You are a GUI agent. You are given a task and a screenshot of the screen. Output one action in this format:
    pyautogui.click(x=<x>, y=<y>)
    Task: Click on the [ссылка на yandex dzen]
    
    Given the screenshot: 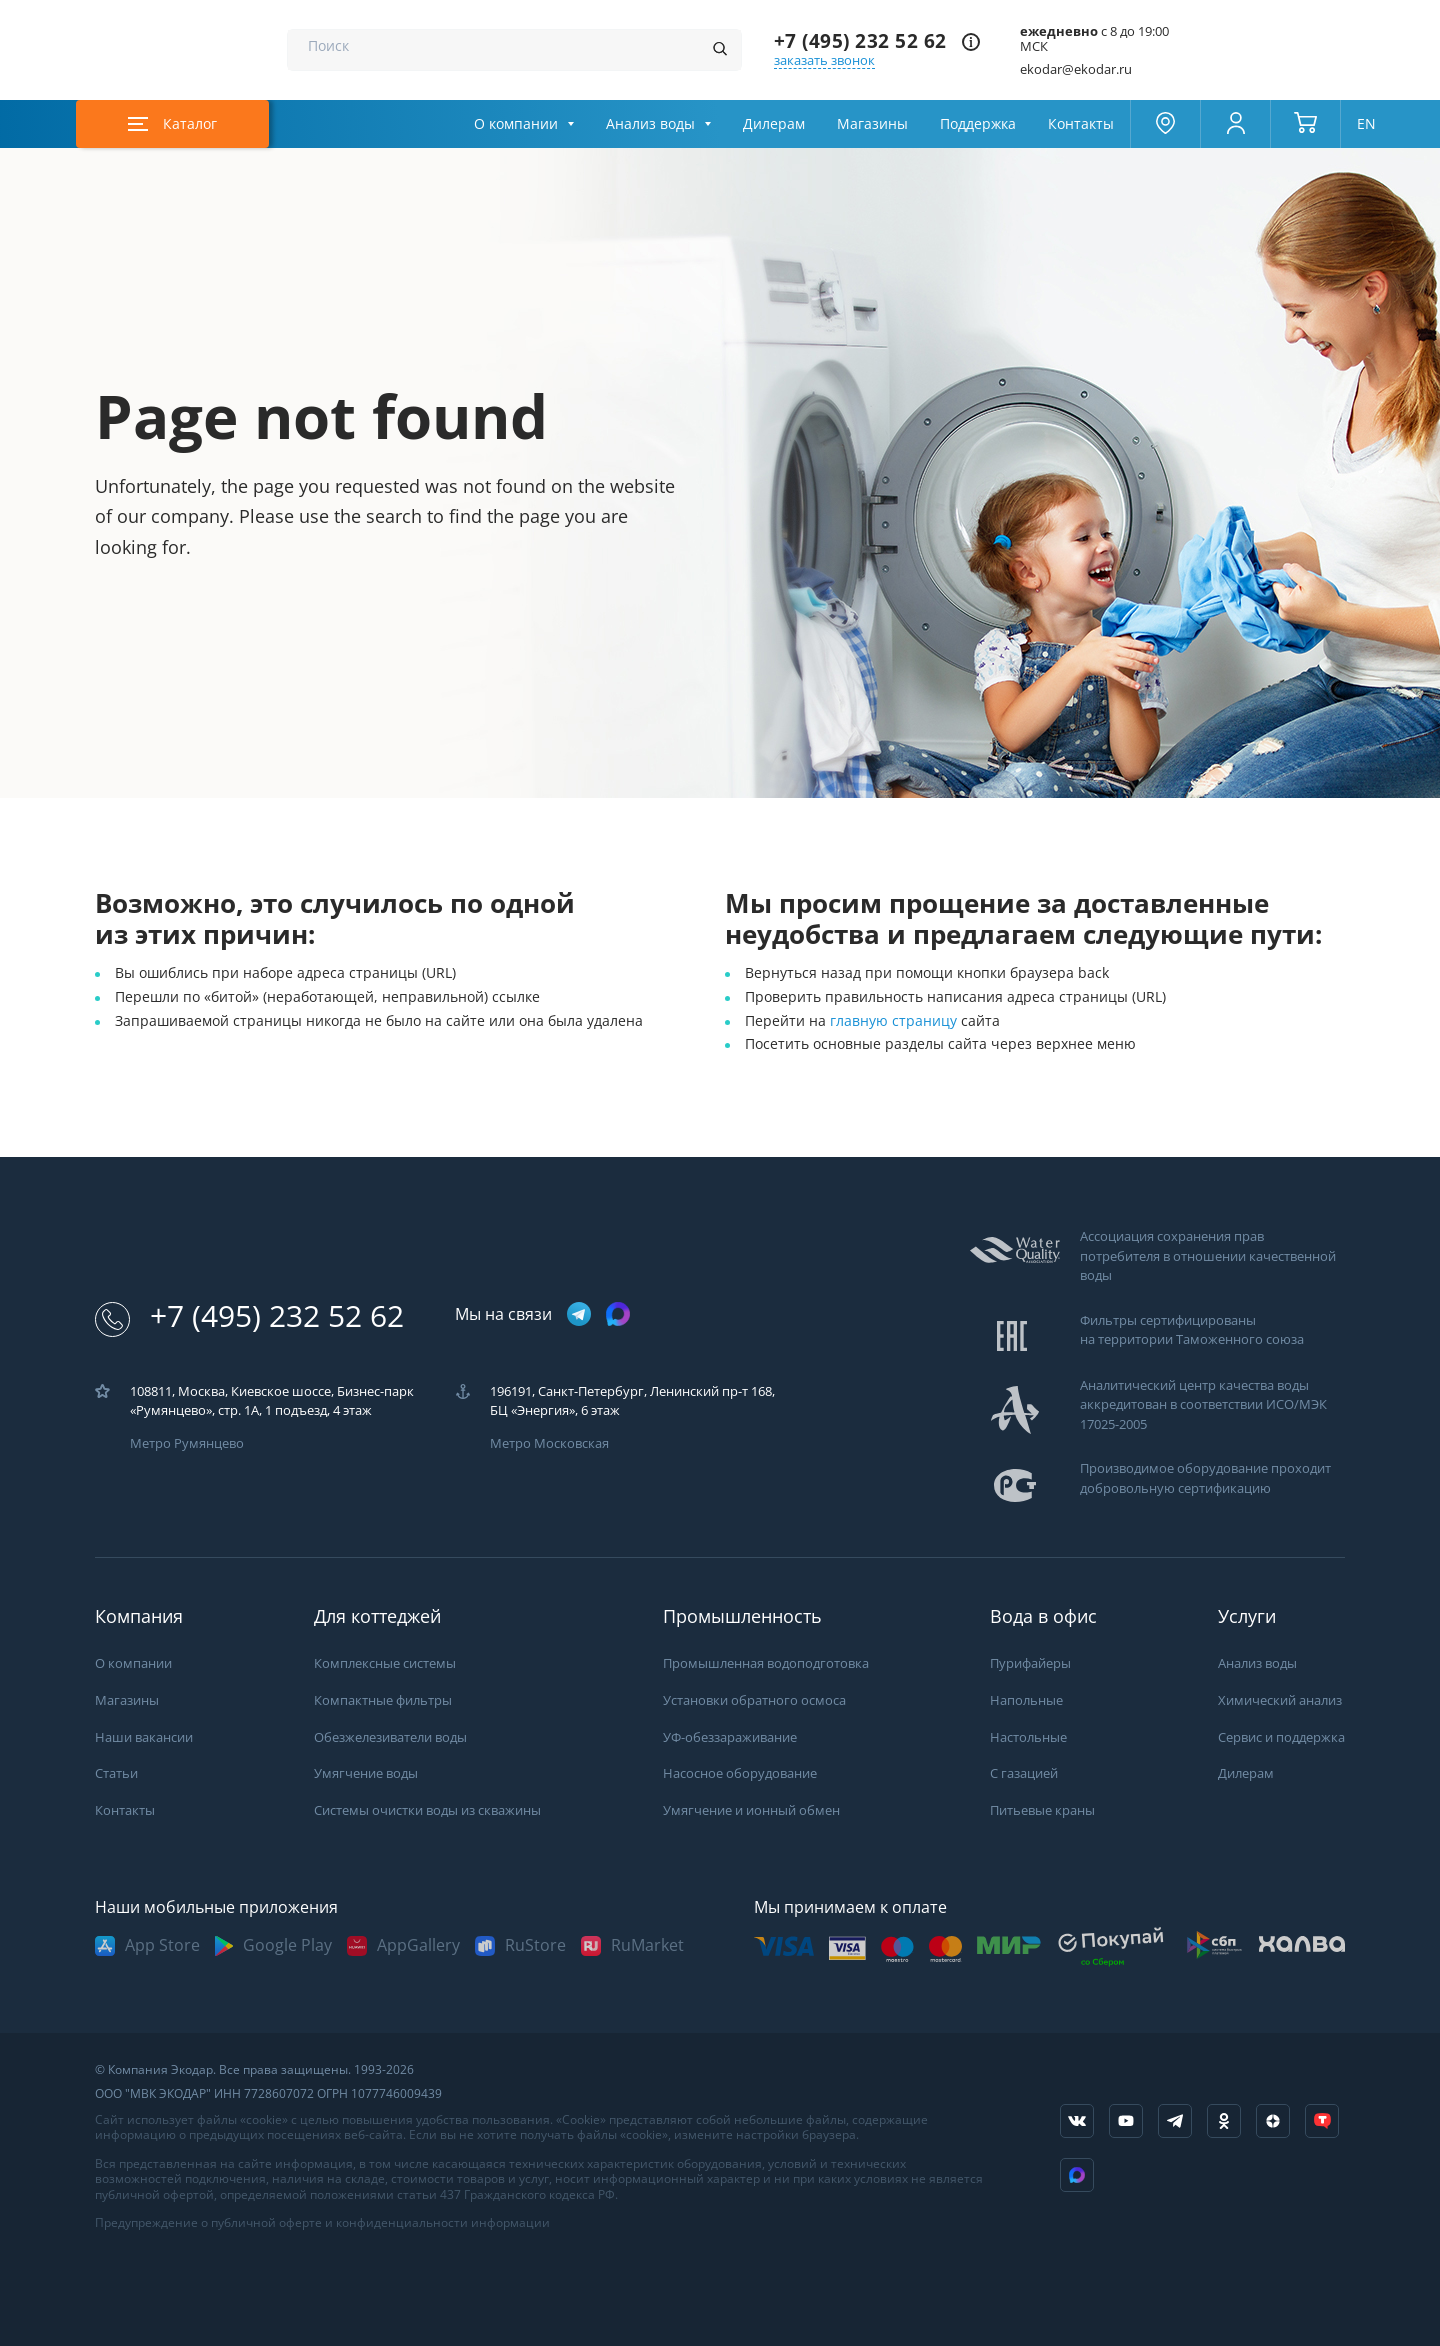 What is the action you would take?
    pyautogui.click(x=1273, y=2121)
    